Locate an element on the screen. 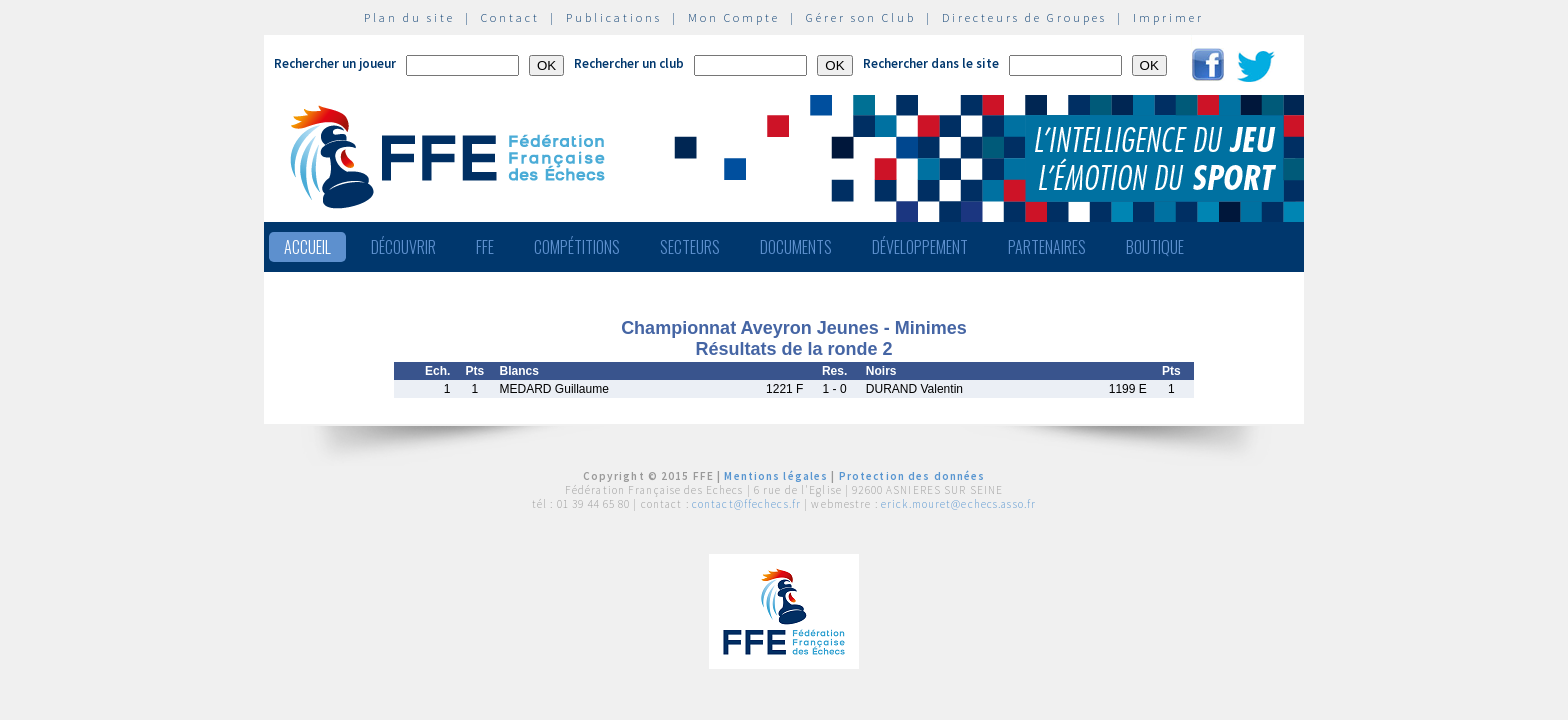 Image resolution: width=1568 pixels, height=720 pixels. Mentions légales is located at coordinates (776, 476).